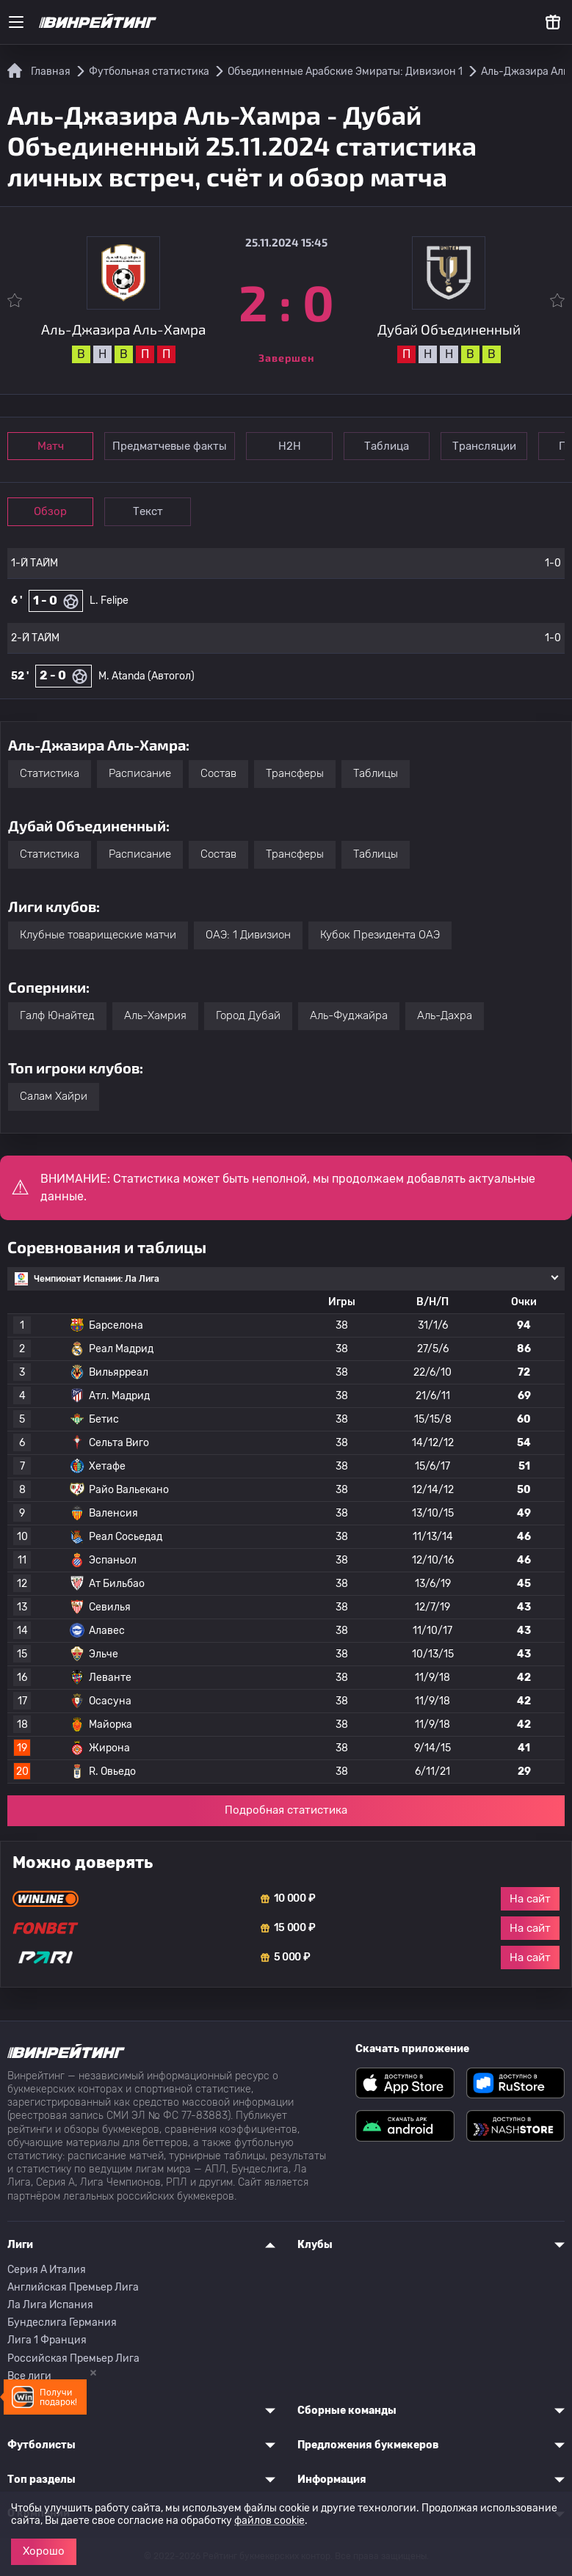 The width and height of the screenshot is (572, 2576). Describe the element at coordinates (286, 1810) in the screenshot. I see `Подробная статистика` at that location.